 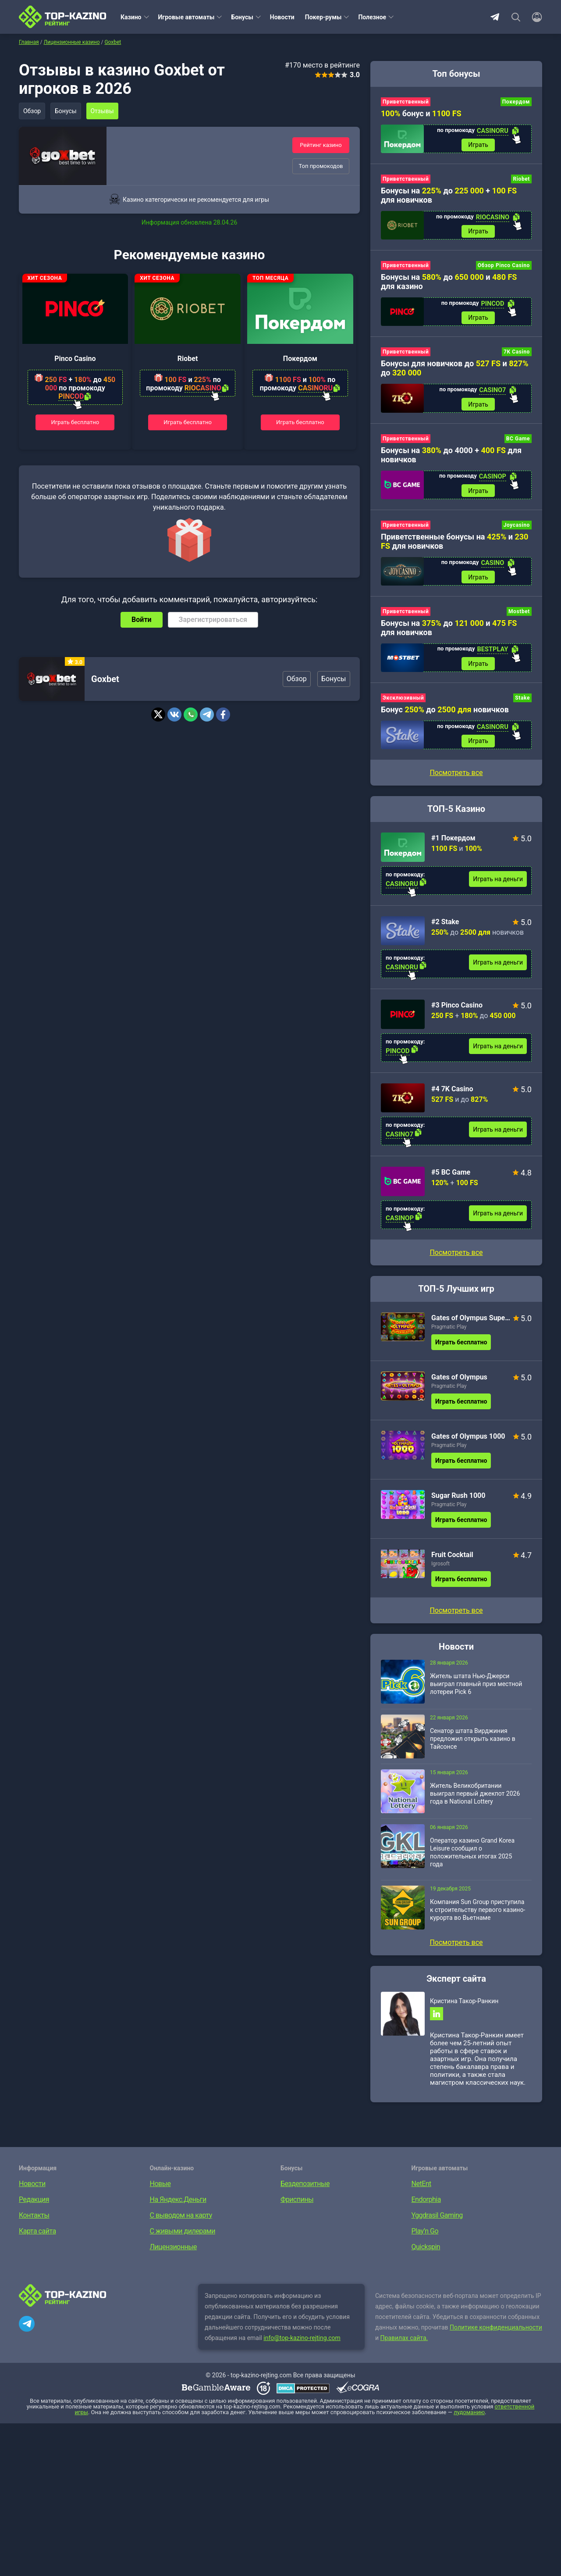 I want to click on Играть, so click(x=478, y=145).